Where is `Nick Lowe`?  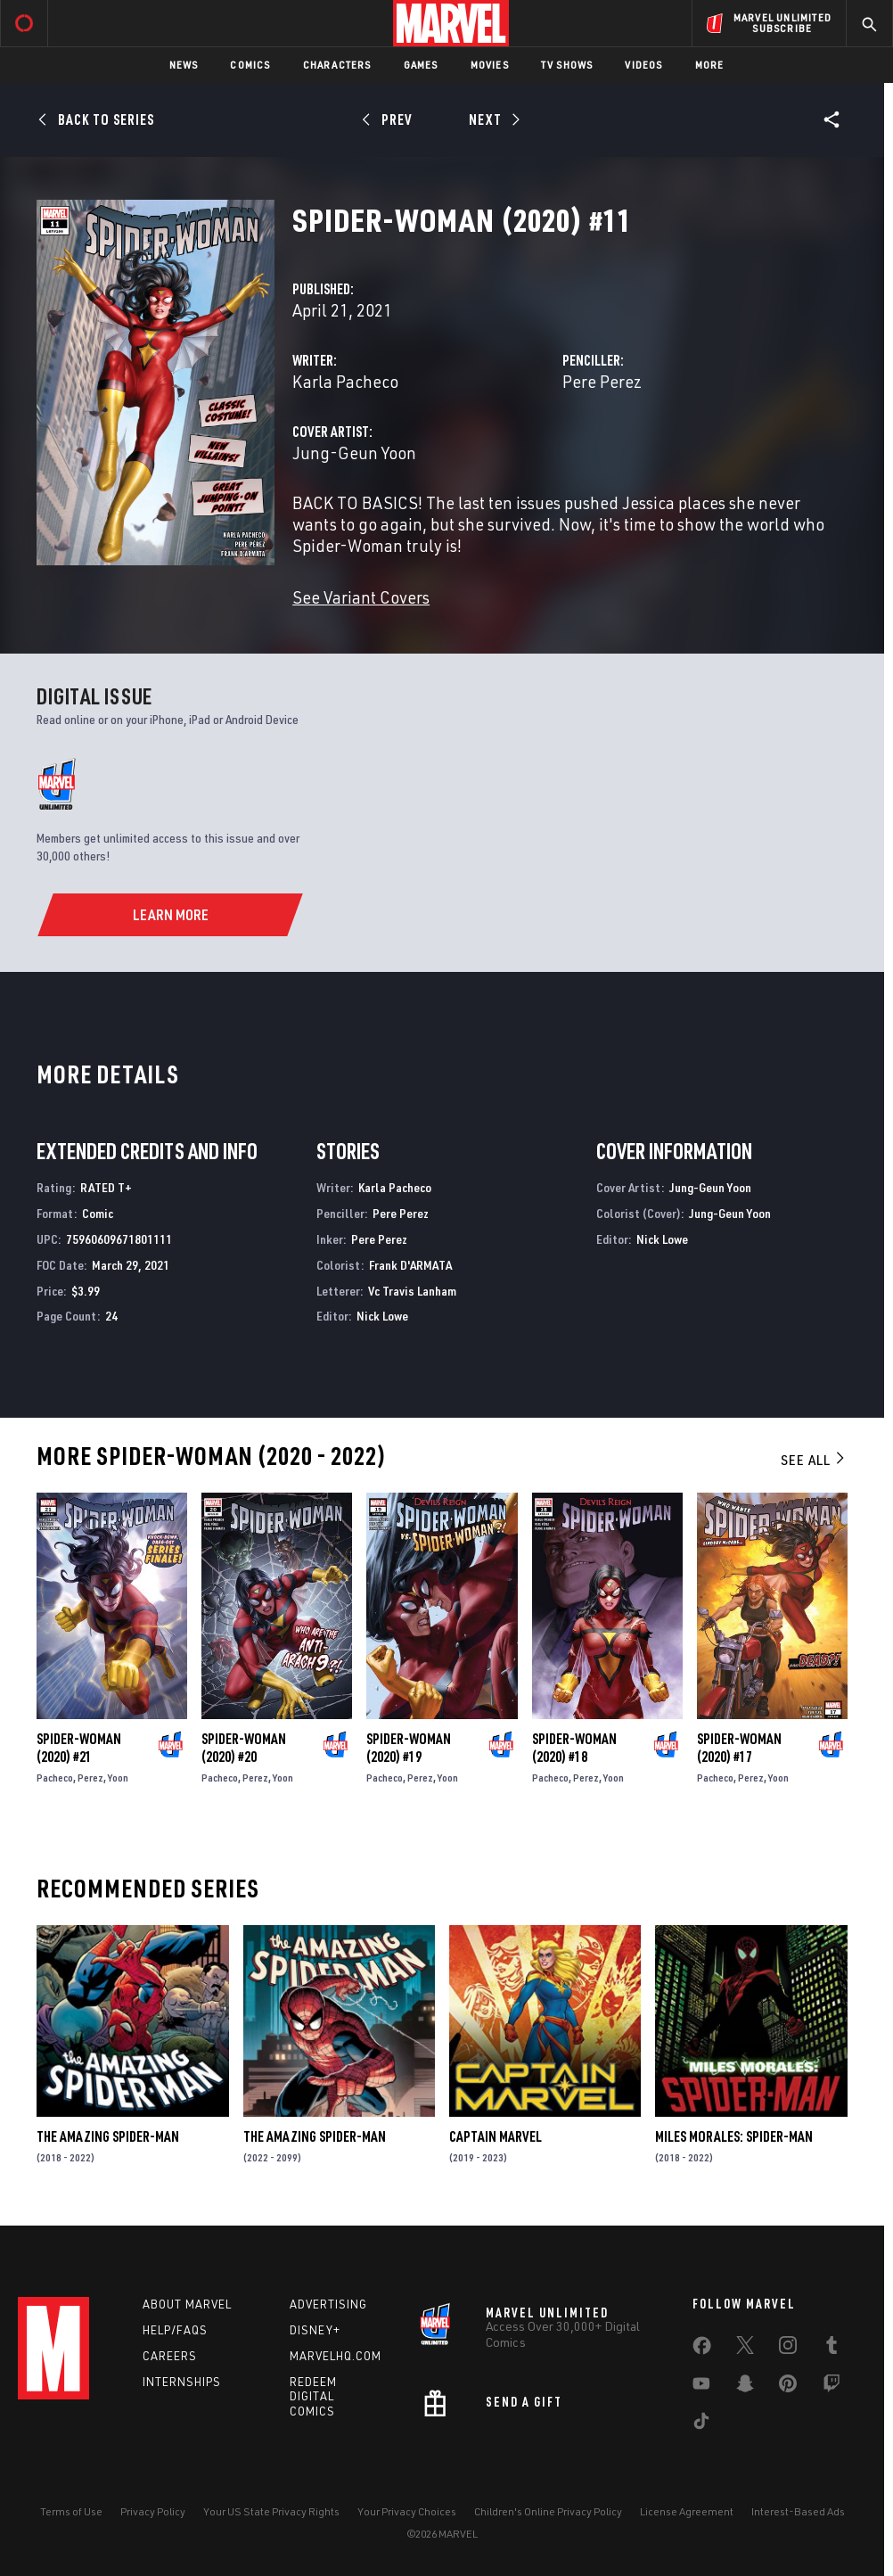 Nick Lowe is located at coordinates (382, 1315).